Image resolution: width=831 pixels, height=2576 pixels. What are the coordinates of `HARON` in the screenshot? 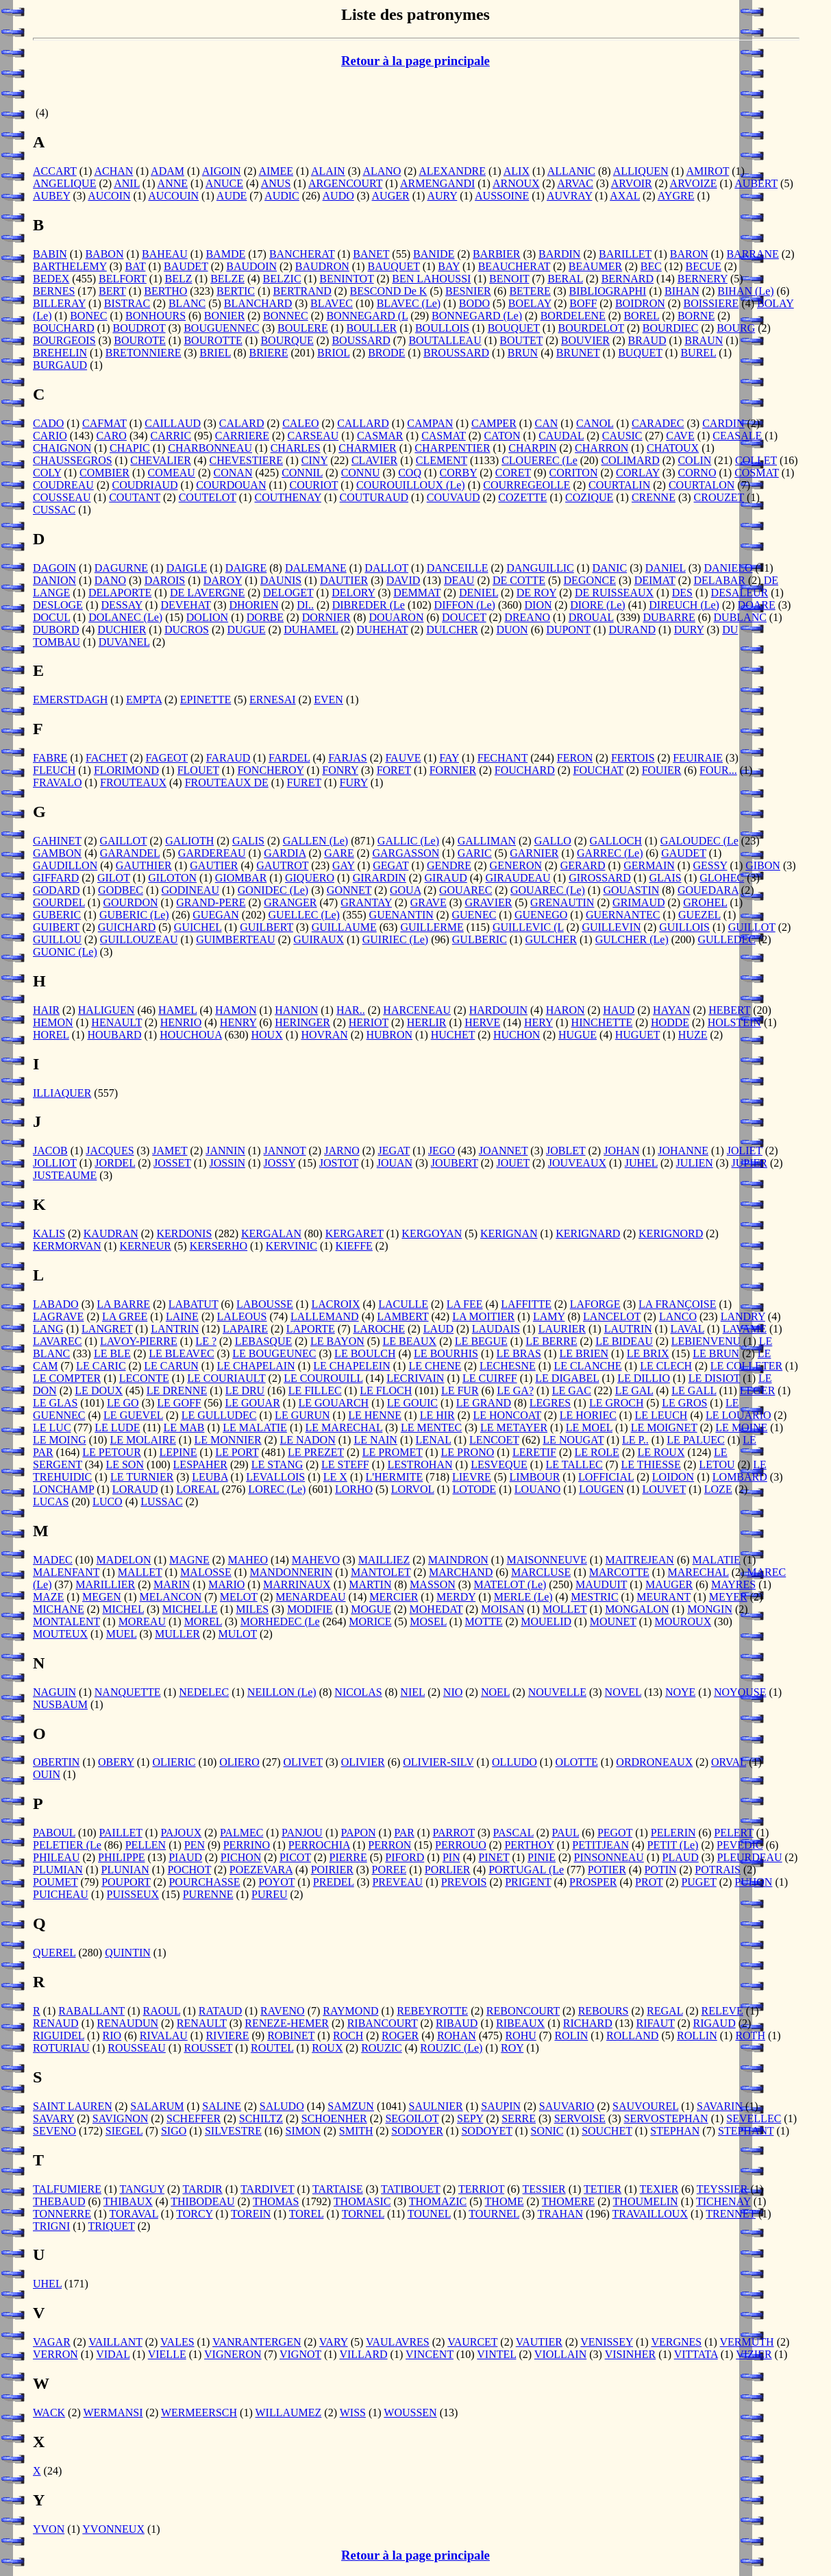 It's located at (565, 1010).